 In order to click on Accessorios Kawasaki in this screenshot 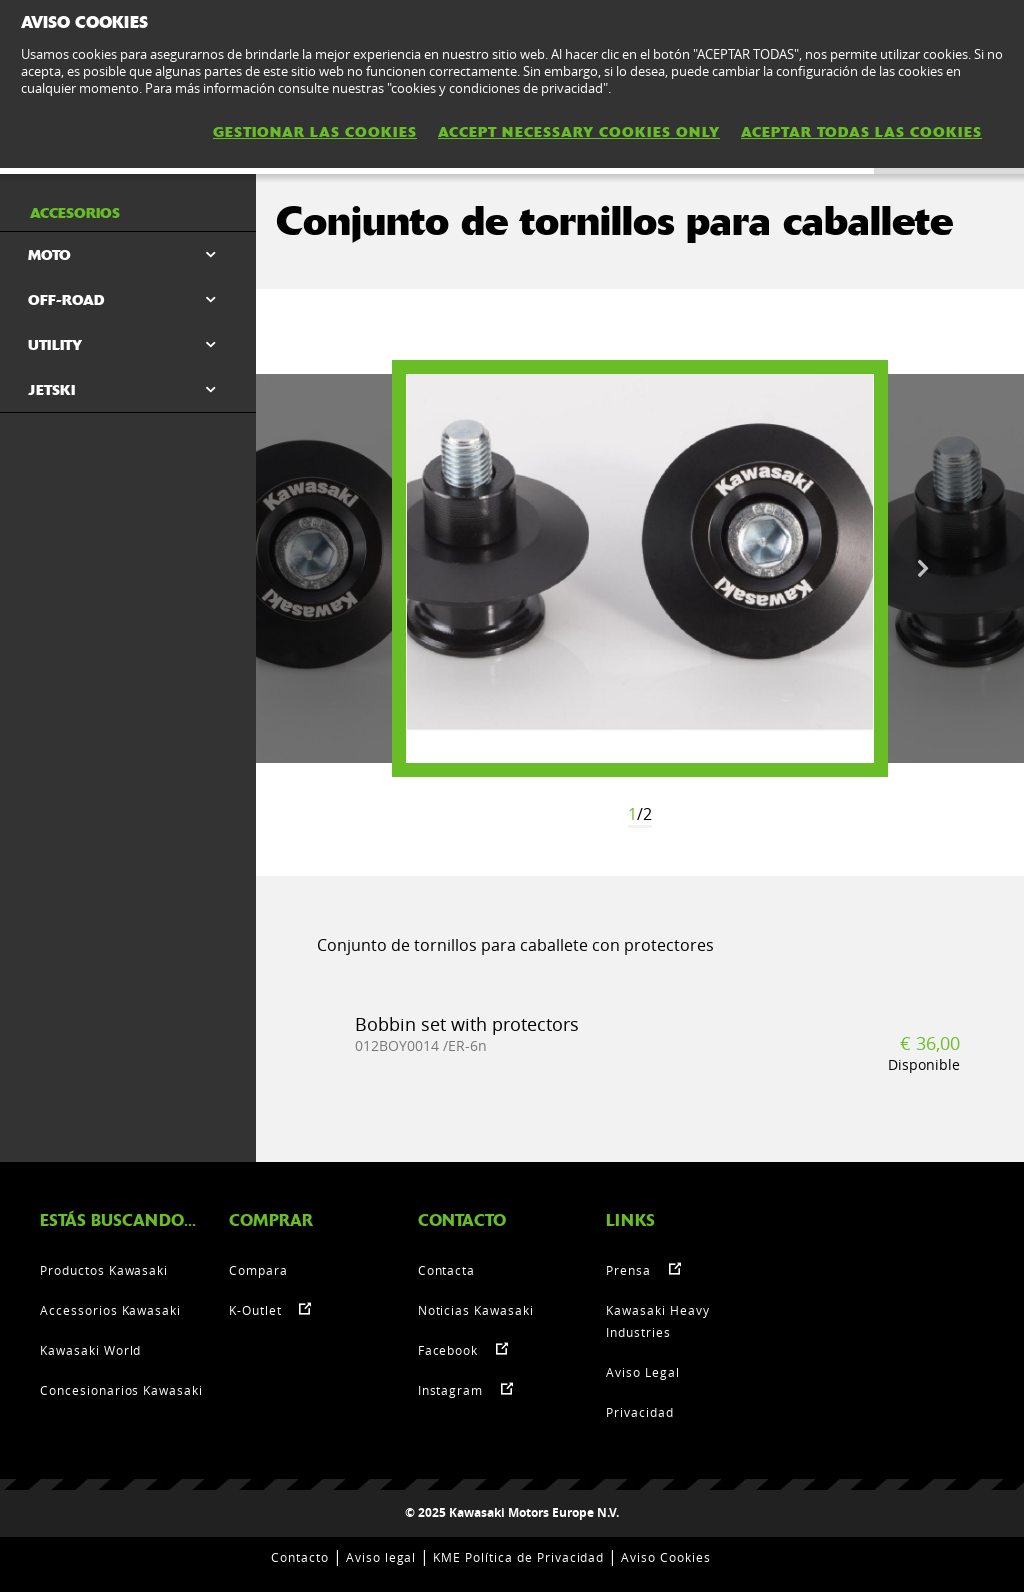, I will do `click(110, 1310)`.